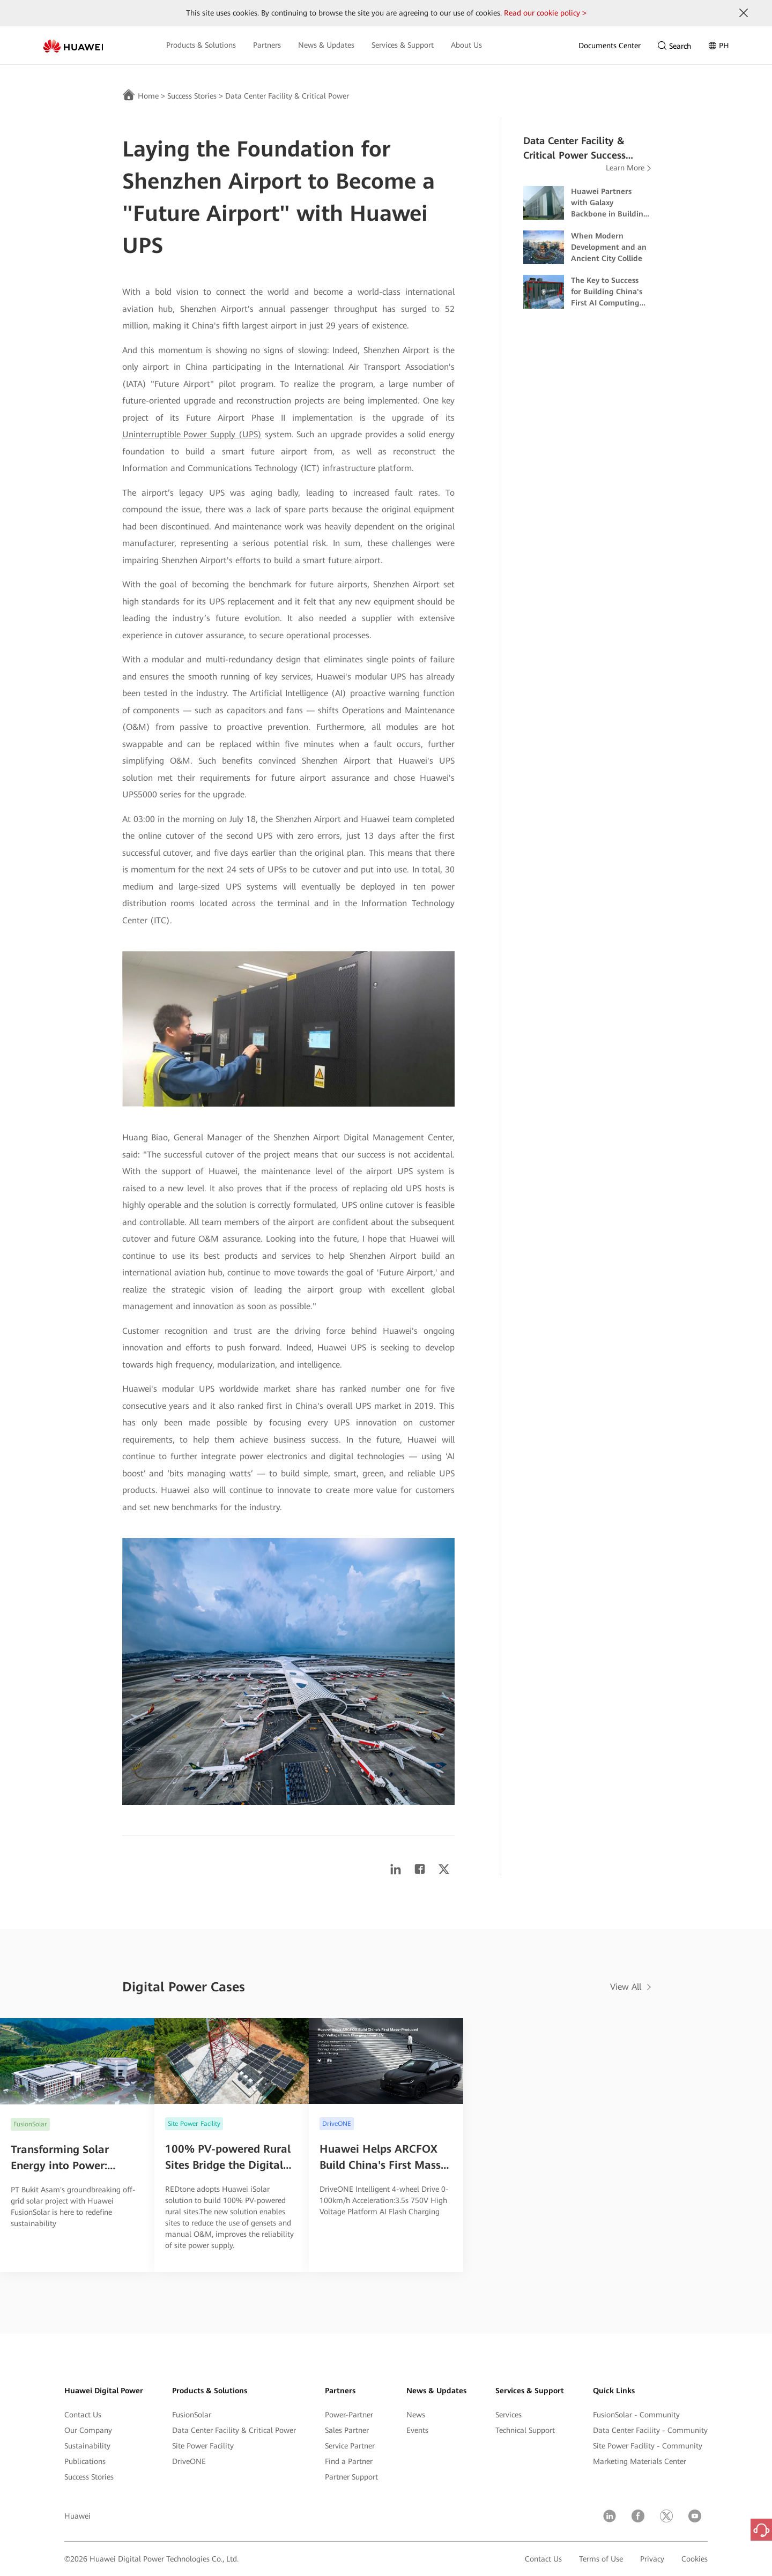  Describe the element at coordinates (625, 167) in the screenshot. I see `Learn More` at that location.